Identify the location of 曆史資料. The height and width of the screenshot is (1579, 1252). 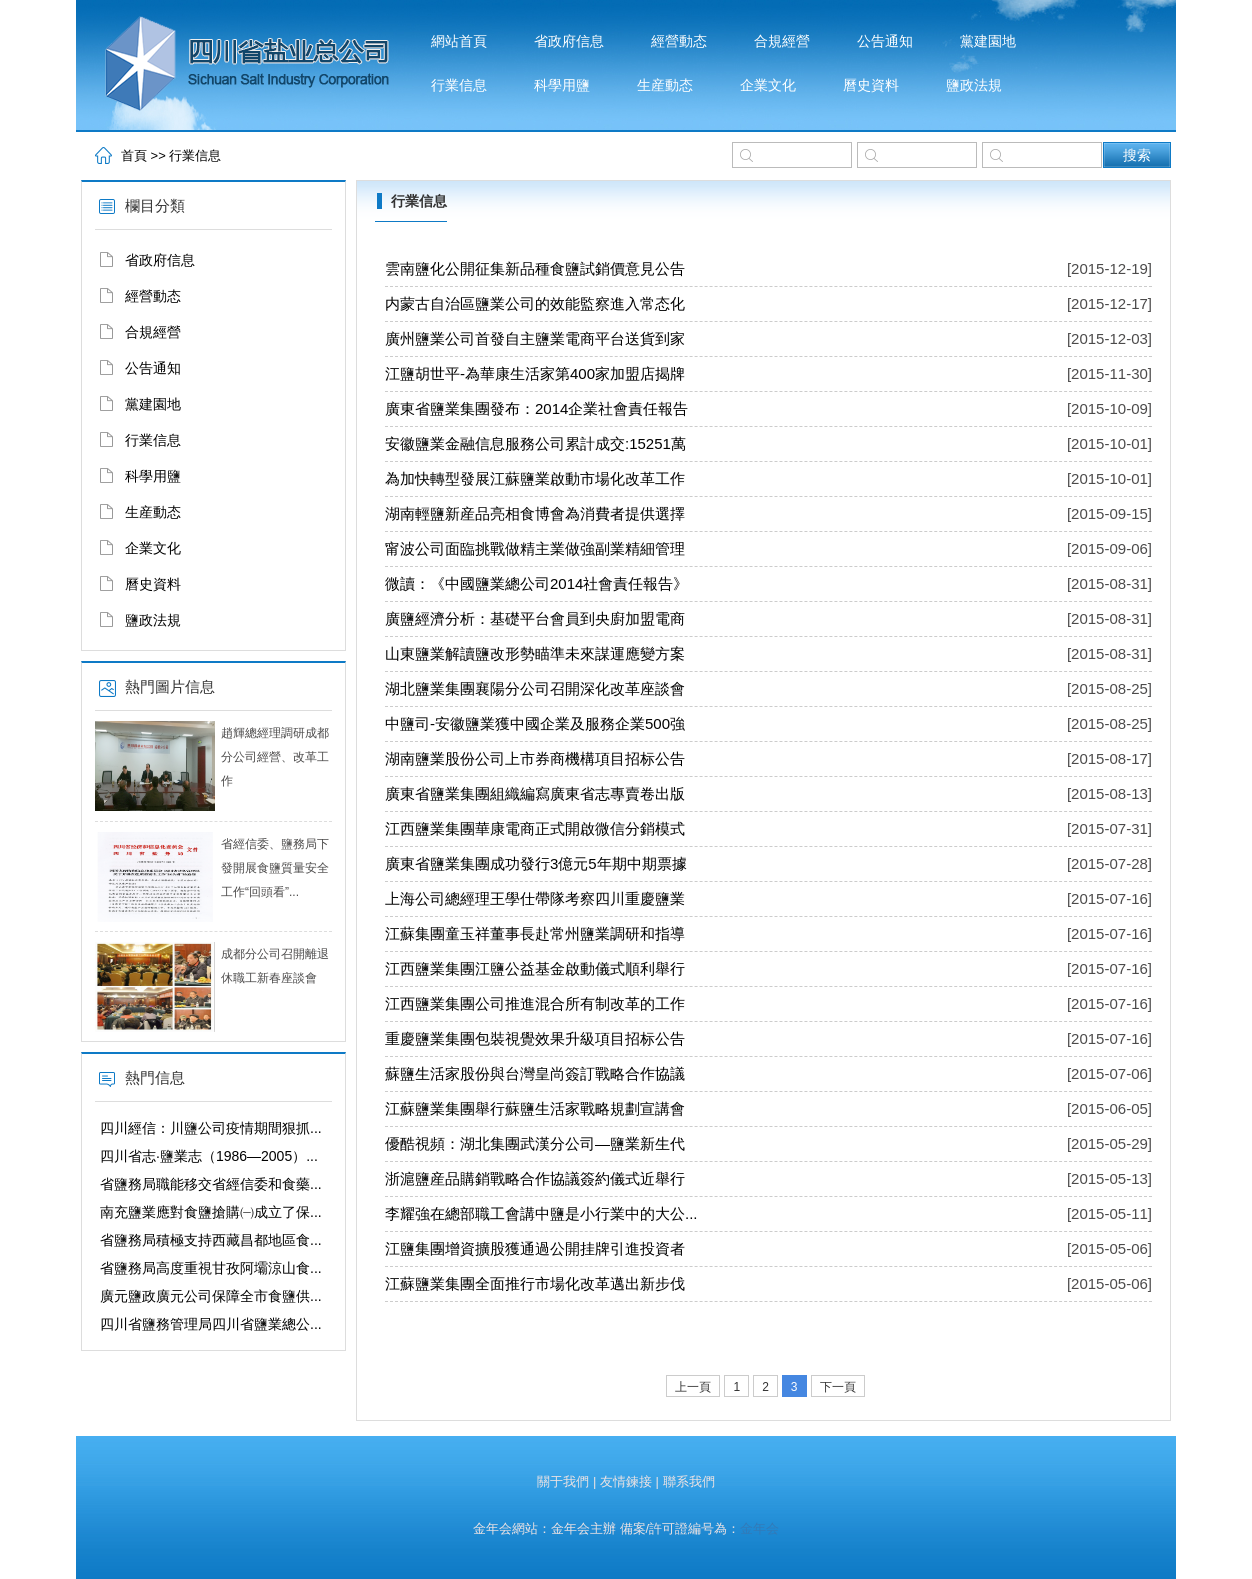
(871, 85).